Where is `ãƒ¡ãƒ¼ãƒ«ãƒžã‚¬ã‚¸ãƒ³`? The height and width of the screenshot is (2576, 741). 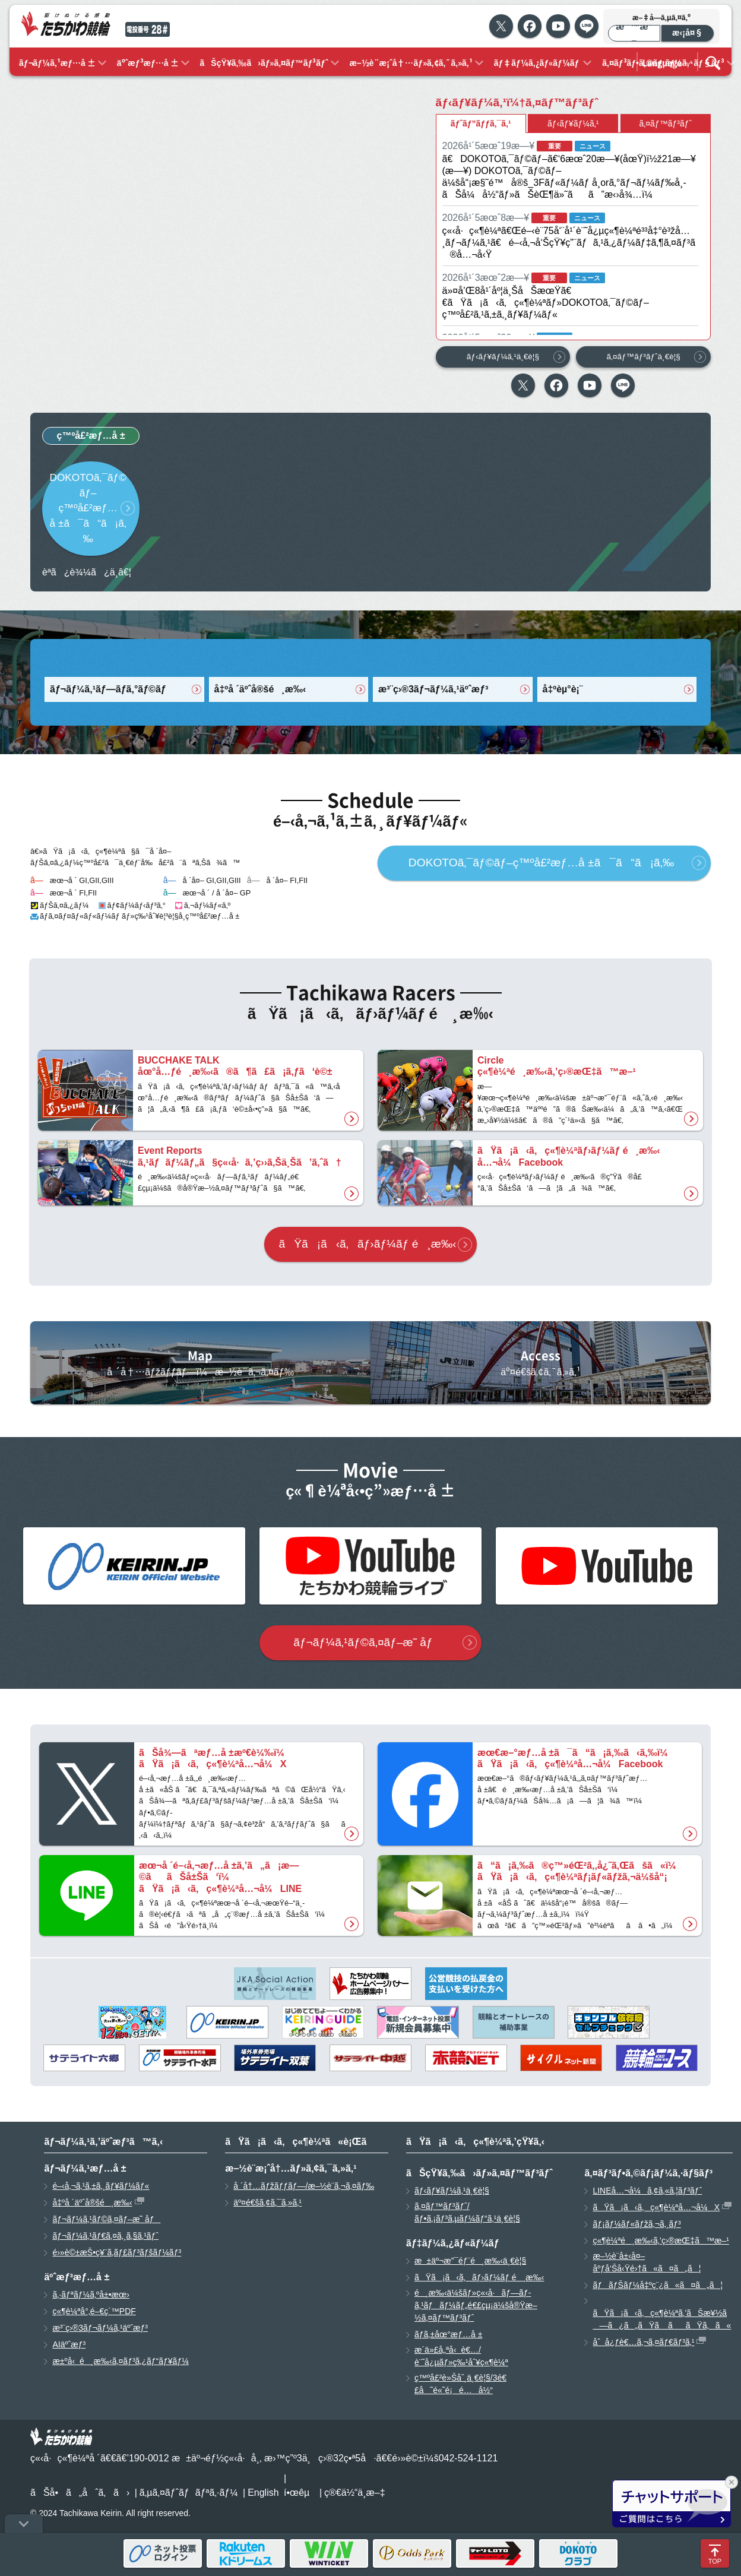
ãƒ¡ãƒ¼ãƒ«ãƒžã‚¬ã‚¸ãƒ³ is located at coordinates (636, 2224).